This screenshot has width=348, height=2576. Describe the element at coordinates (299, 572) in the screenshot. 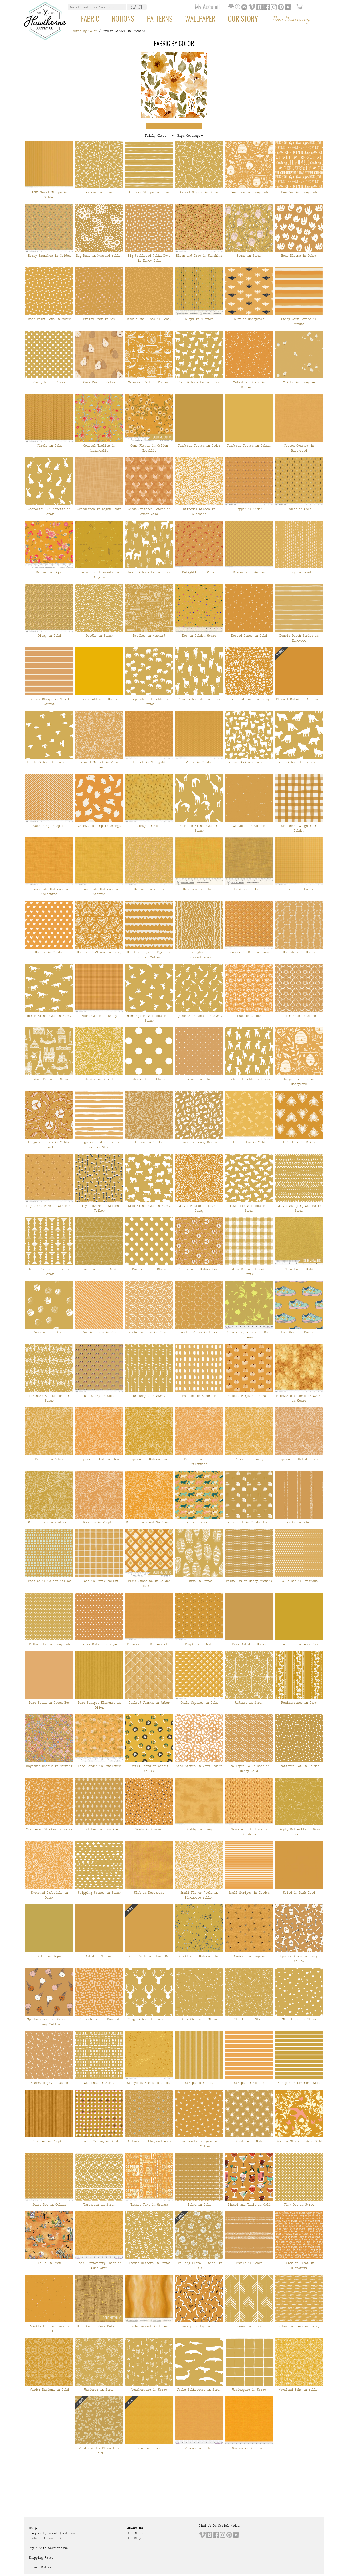

I see `Ditsy in Camel` at that location.